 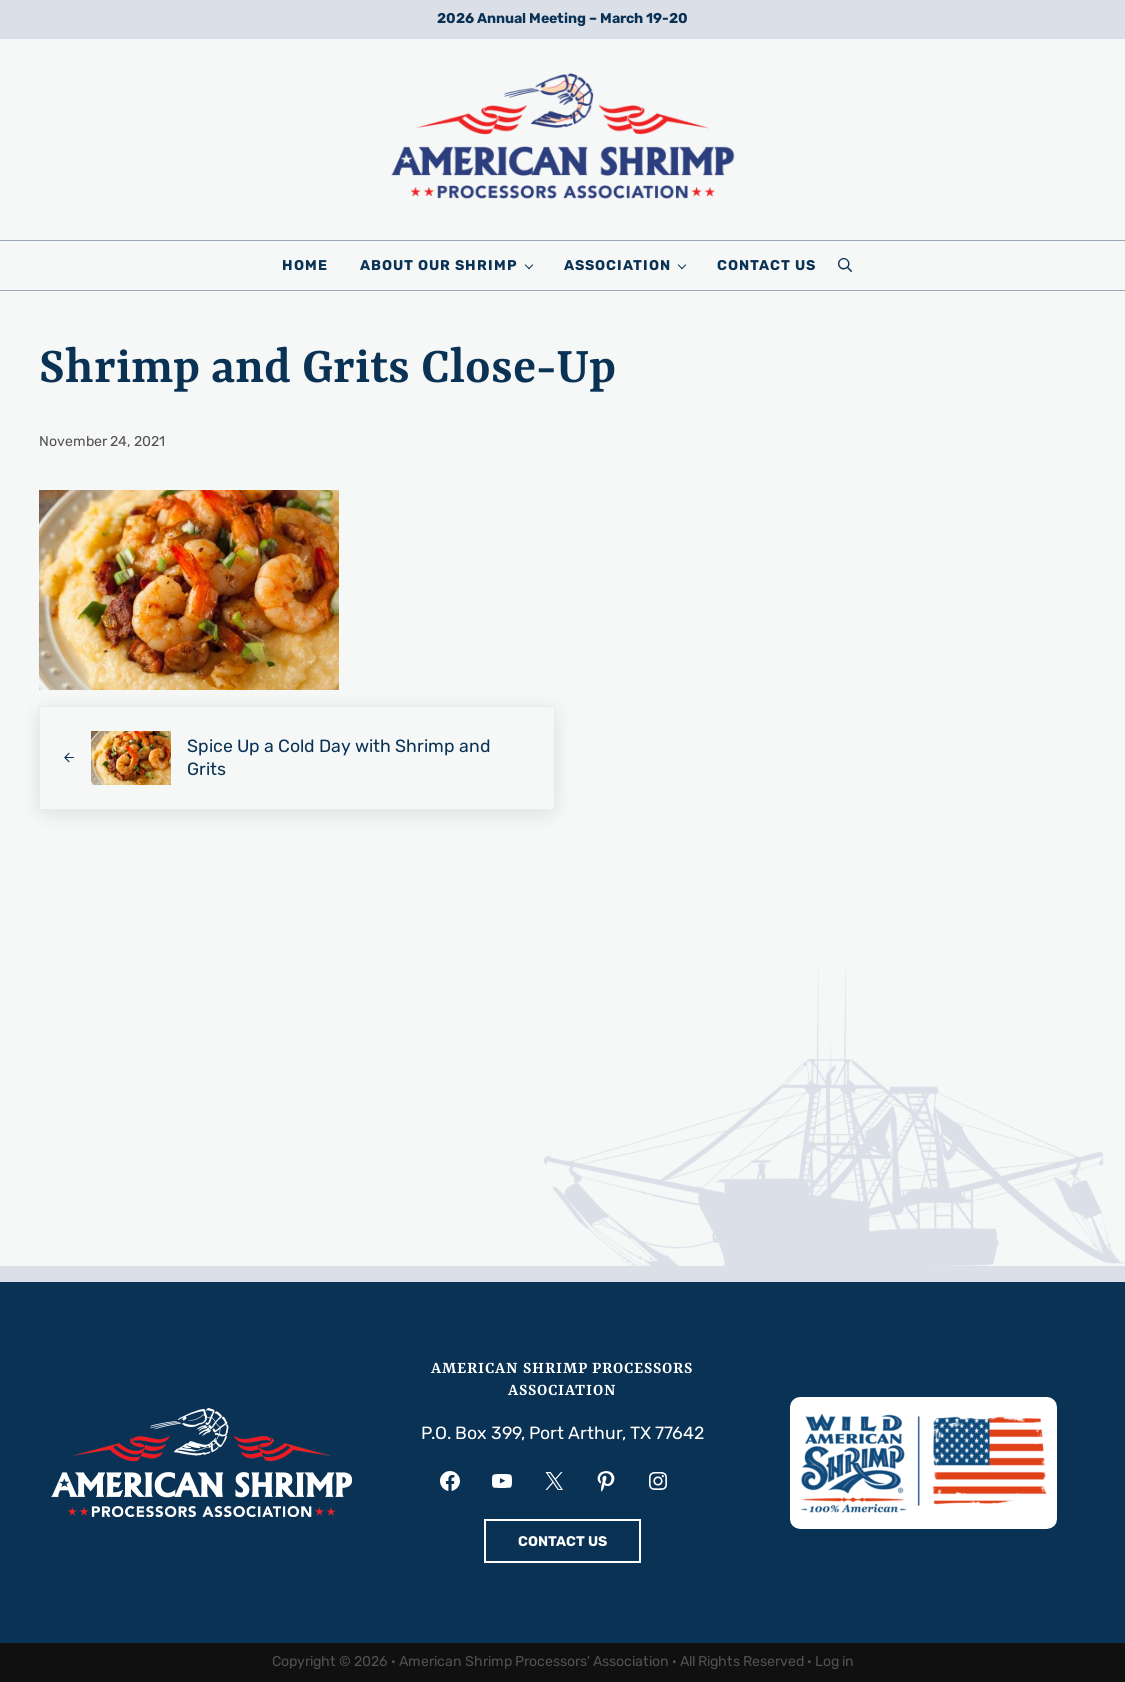 I want to click on Log in, so click(x=834, y=1661).